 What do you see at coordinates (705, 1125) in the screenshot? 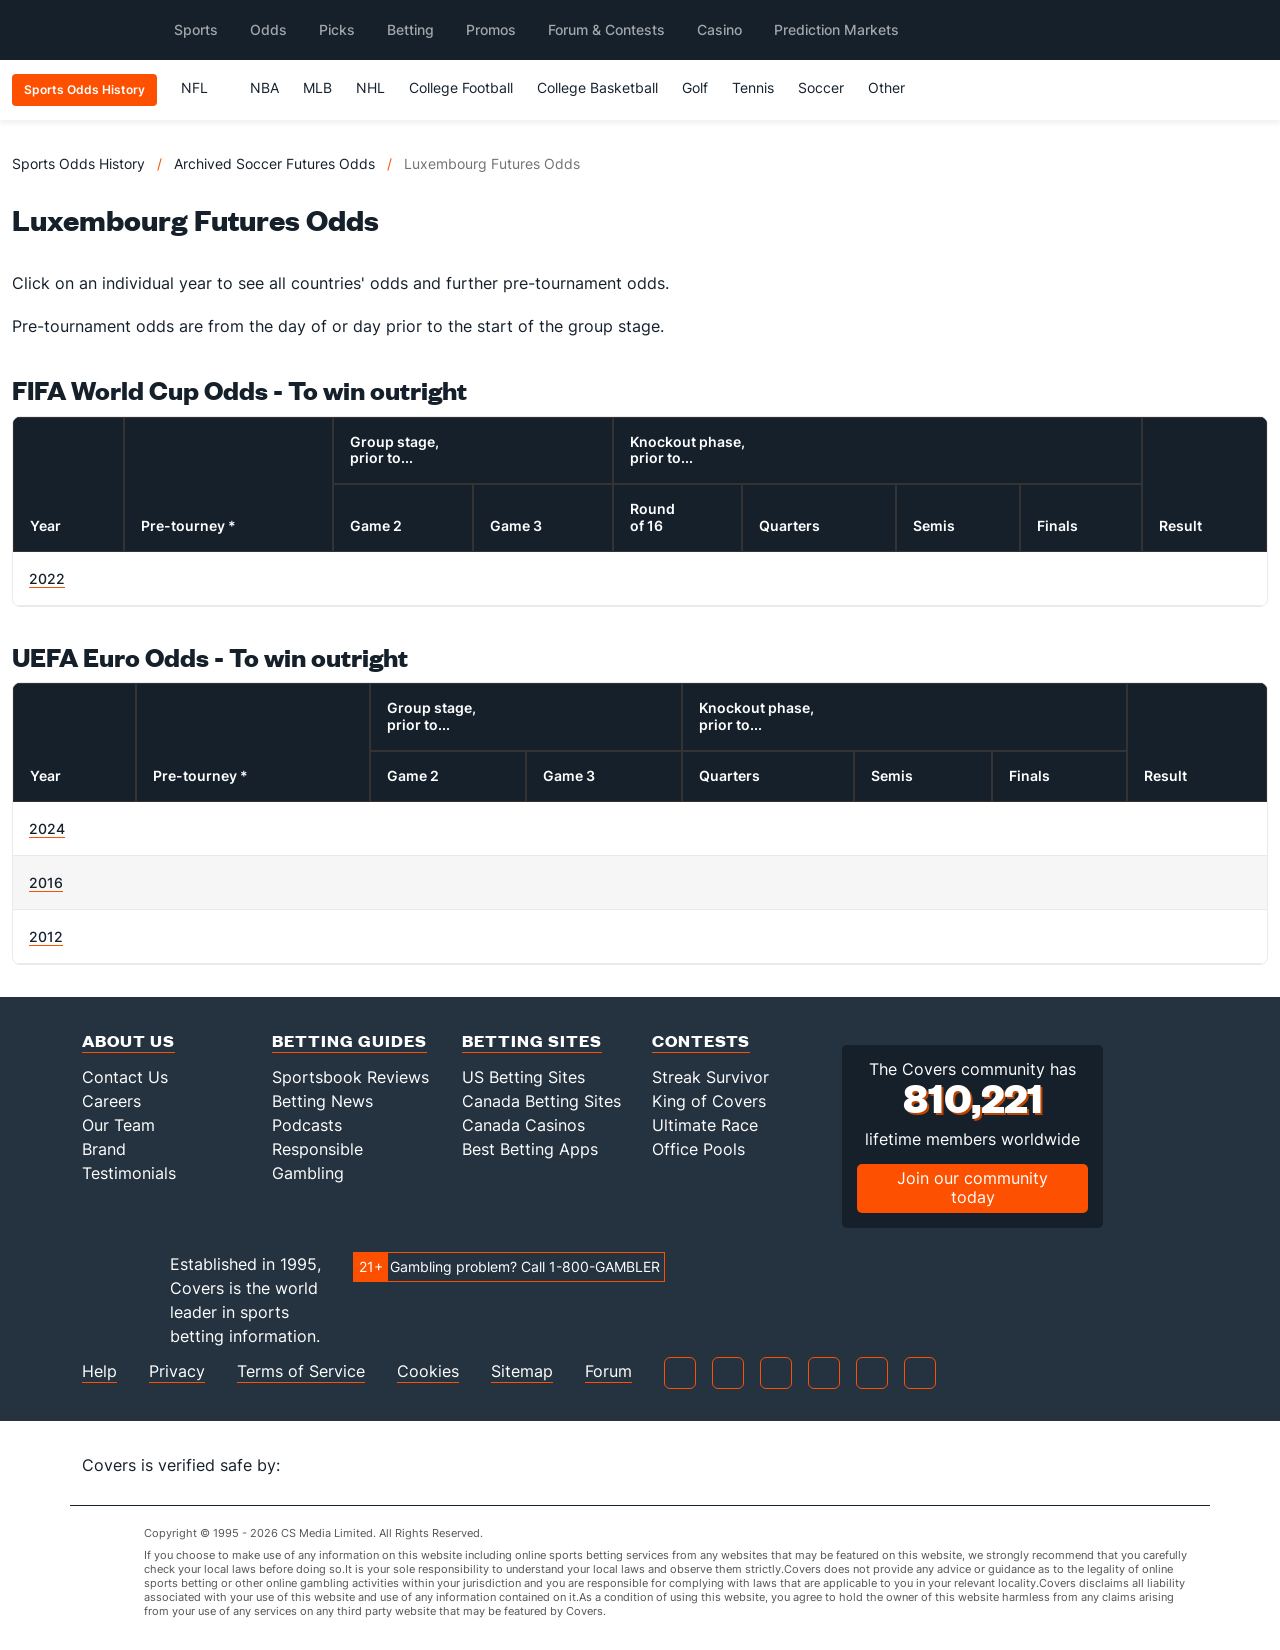
I see `Ultimate Race` at bounding box center [705, 1125].